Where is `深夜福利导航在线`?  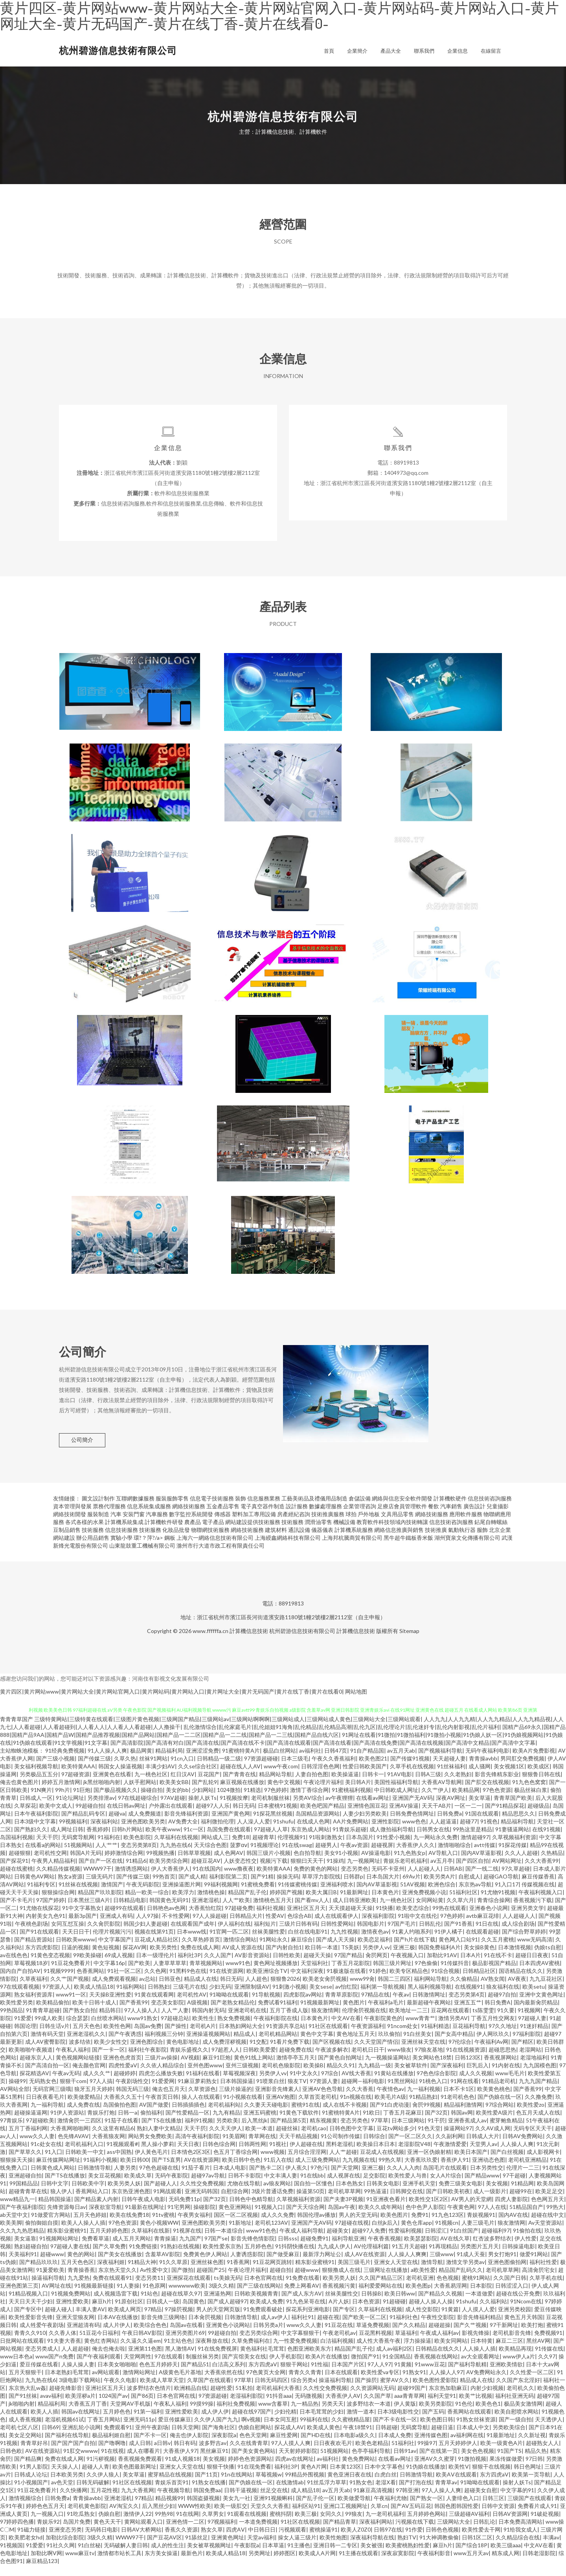
深夜福利导航在线 is located at coordinates (372, 2548).